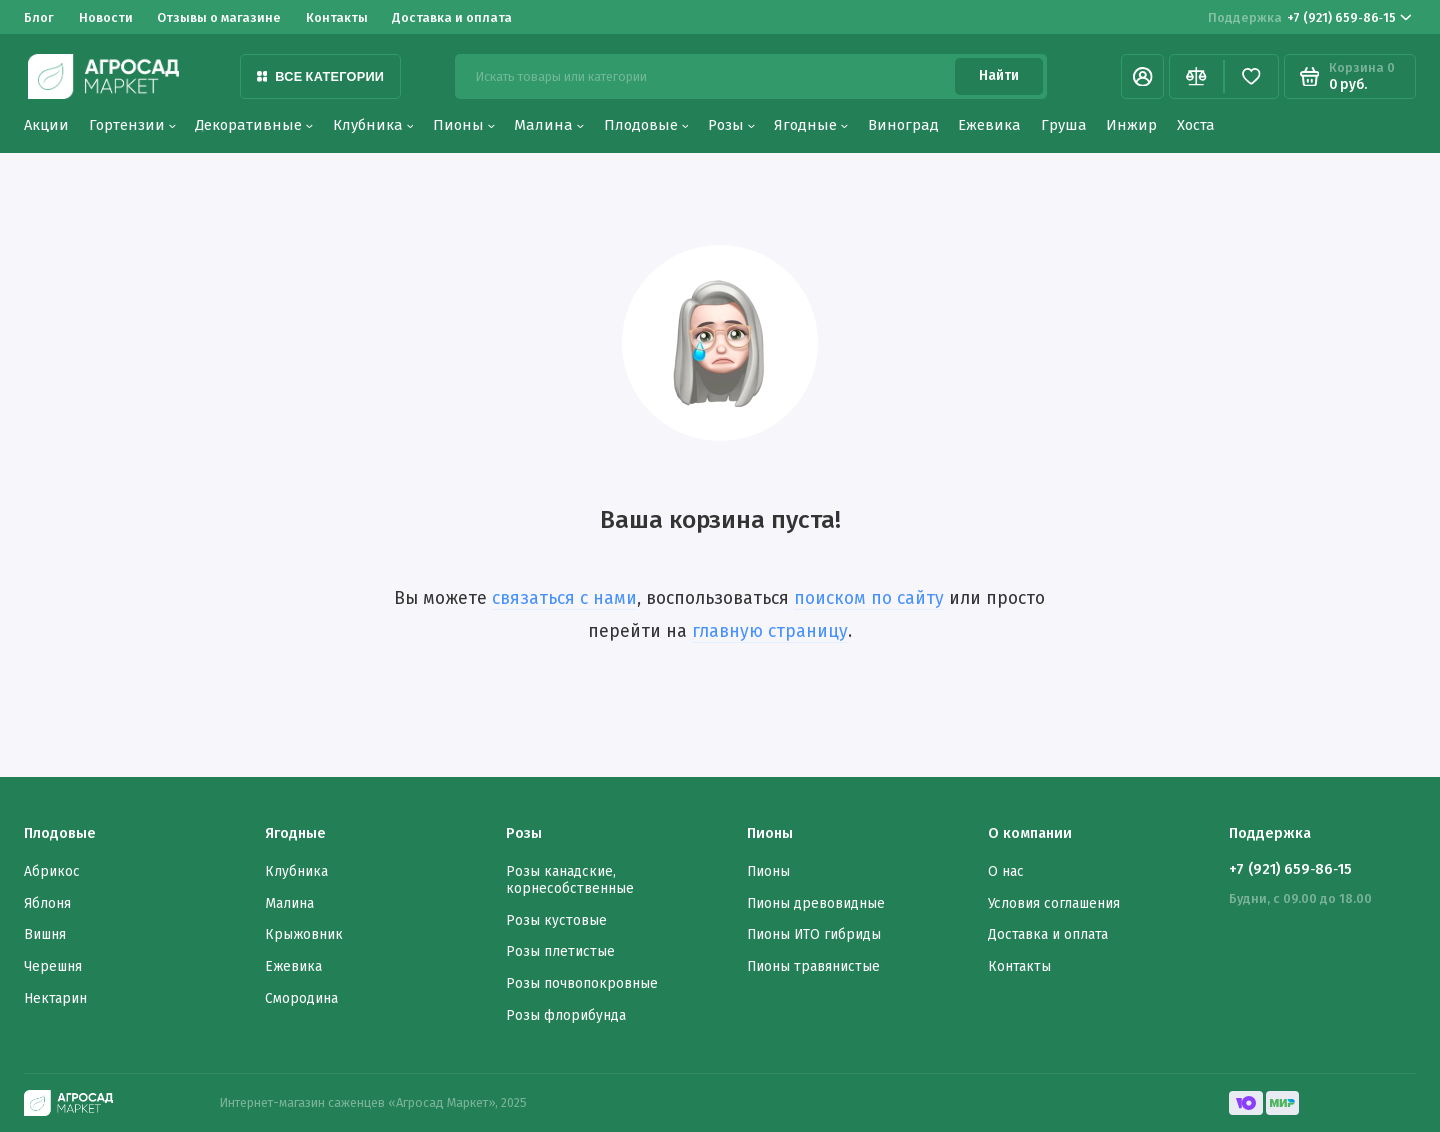 The image size is (1440, 1132). What do you see at coordinates (1196, 76) in the screenshot?
I see `[Сравнение]` at bounding box center [1196, 76].